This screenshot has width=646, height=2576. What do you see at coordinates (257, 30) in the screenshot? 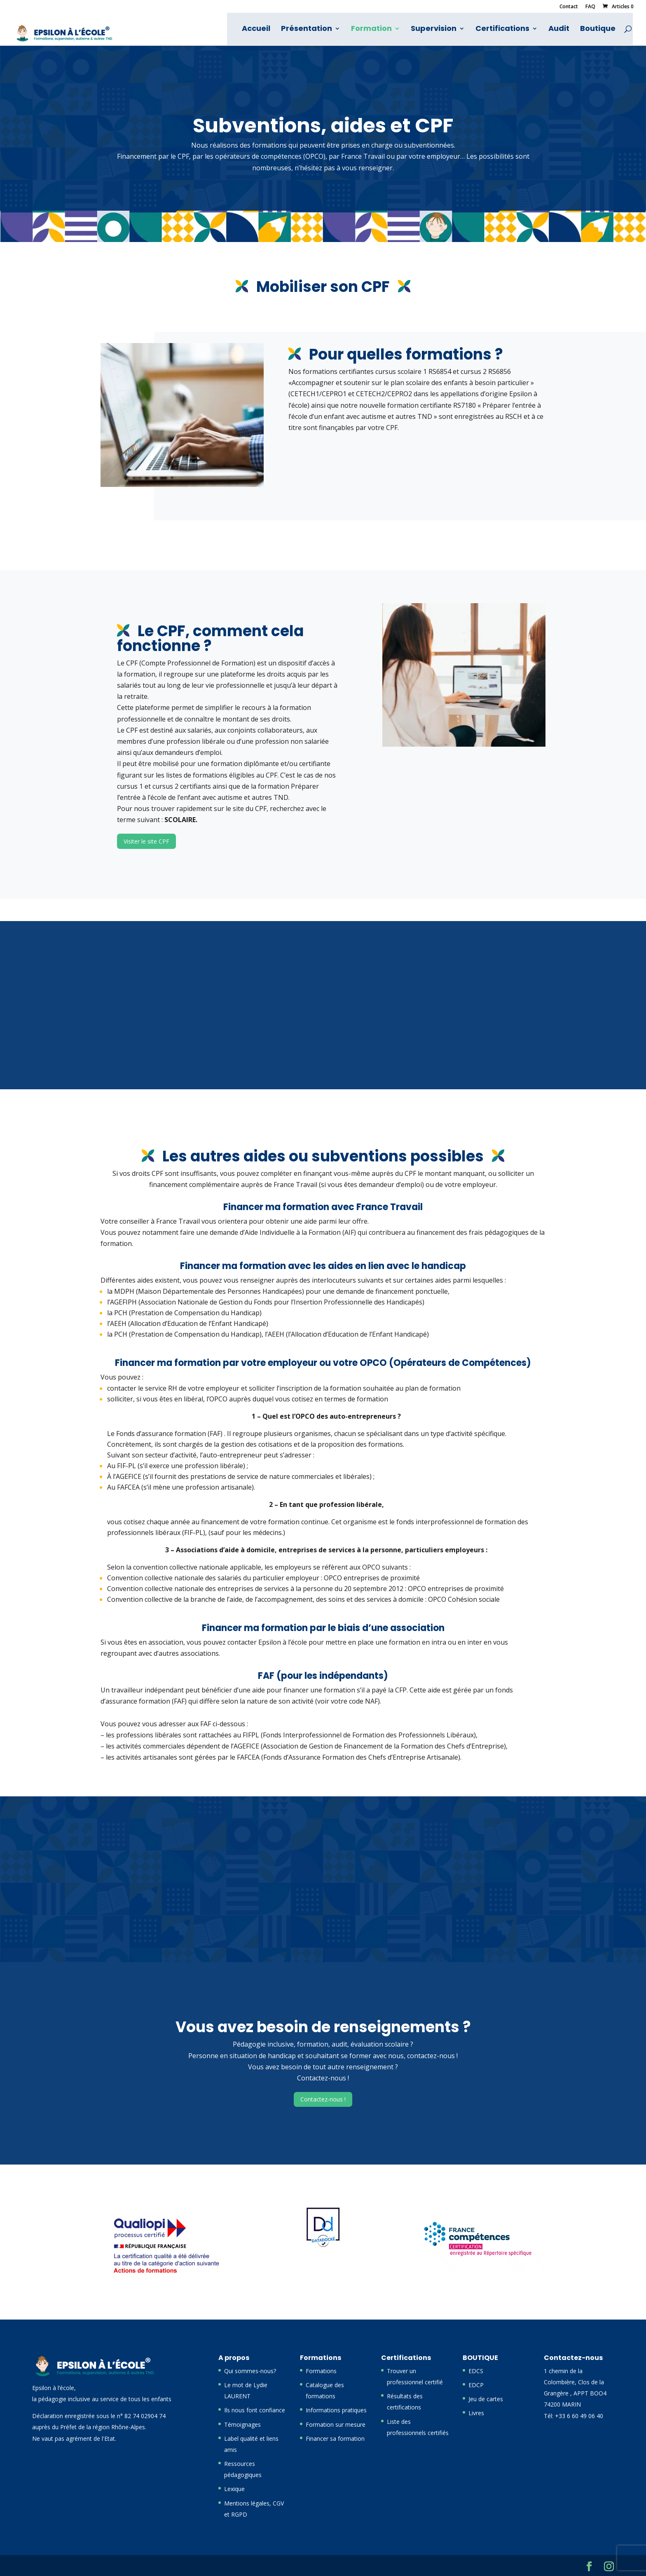
I see `Accueil` at bounding box center [257, 30].